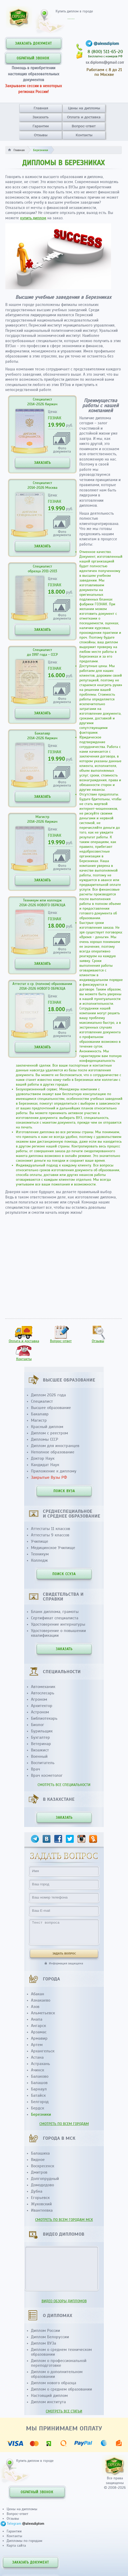 This screenshot has width=128, height=2576. Describe the element at coordinates (45, 2178) in the screenshot. I see `Долгопрудный` at that location.